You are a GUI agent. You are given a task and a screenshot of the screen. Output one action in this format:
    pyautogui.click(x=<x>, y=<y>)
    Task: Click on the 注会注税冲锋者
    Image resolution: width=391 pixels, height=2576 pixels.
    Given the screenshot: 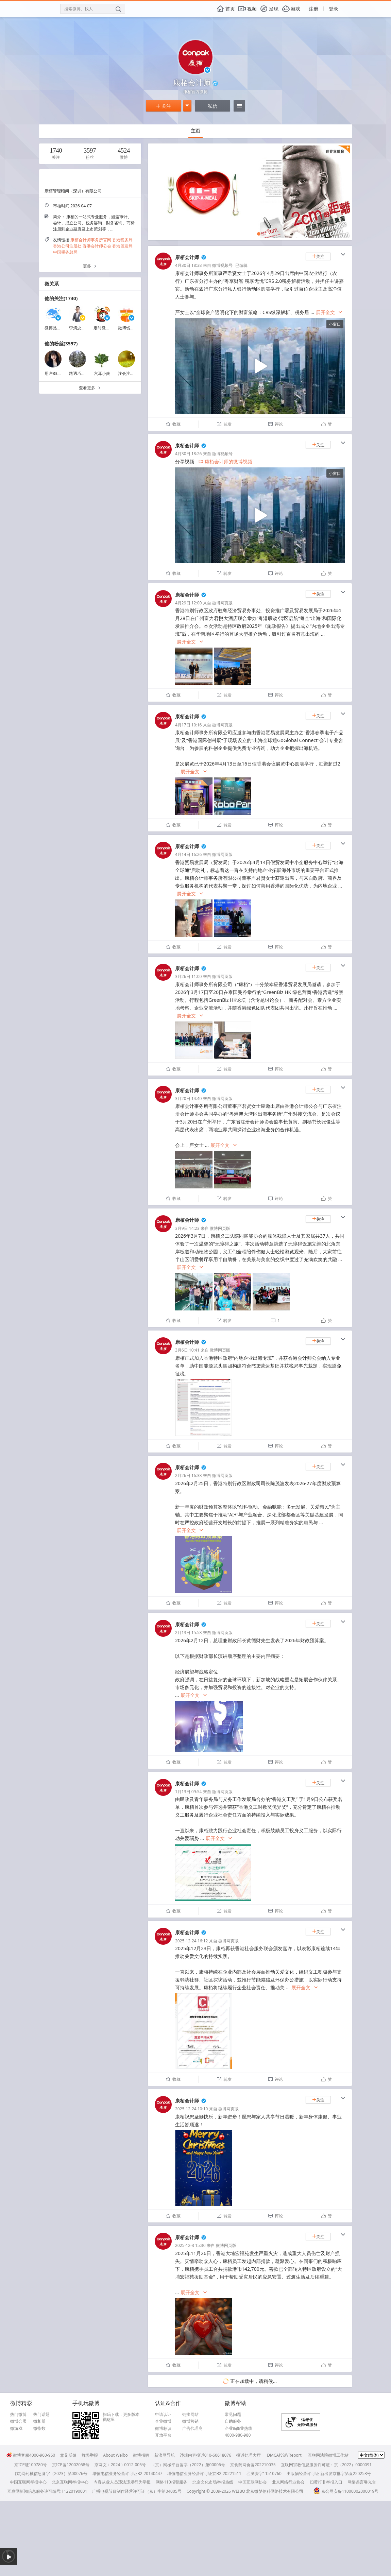 What is the action you would take?
    pyautogui.click(x=132, y=373)
    